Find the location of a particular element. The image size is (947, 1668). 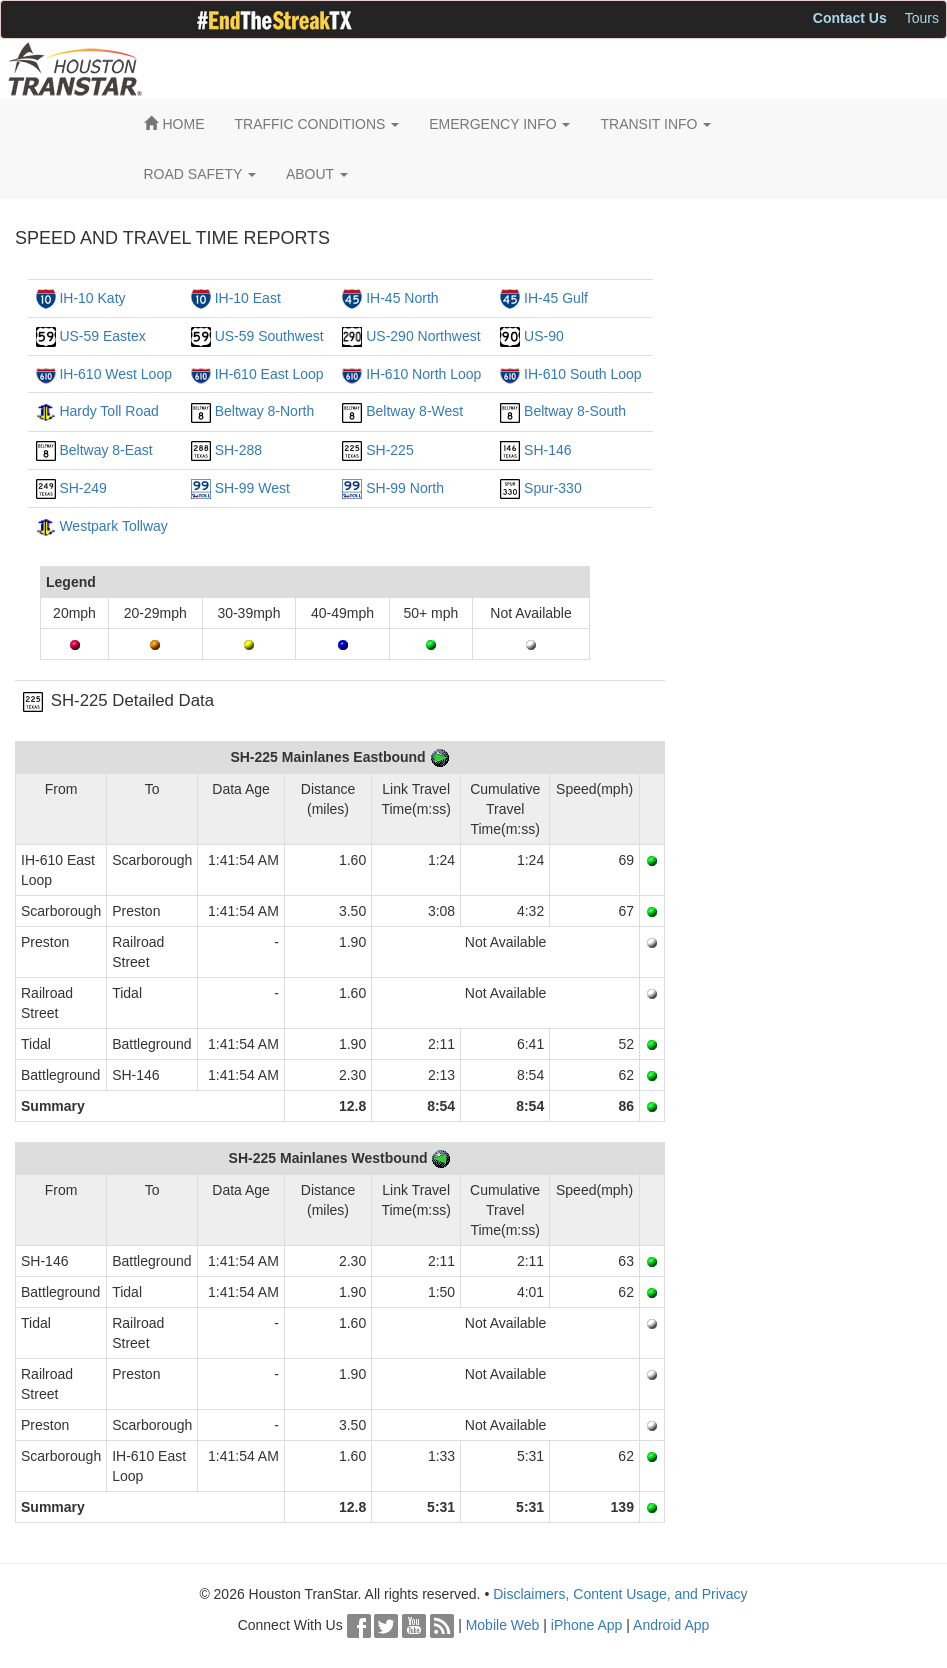

Mobile Web is located at coordinates (503, 1625).